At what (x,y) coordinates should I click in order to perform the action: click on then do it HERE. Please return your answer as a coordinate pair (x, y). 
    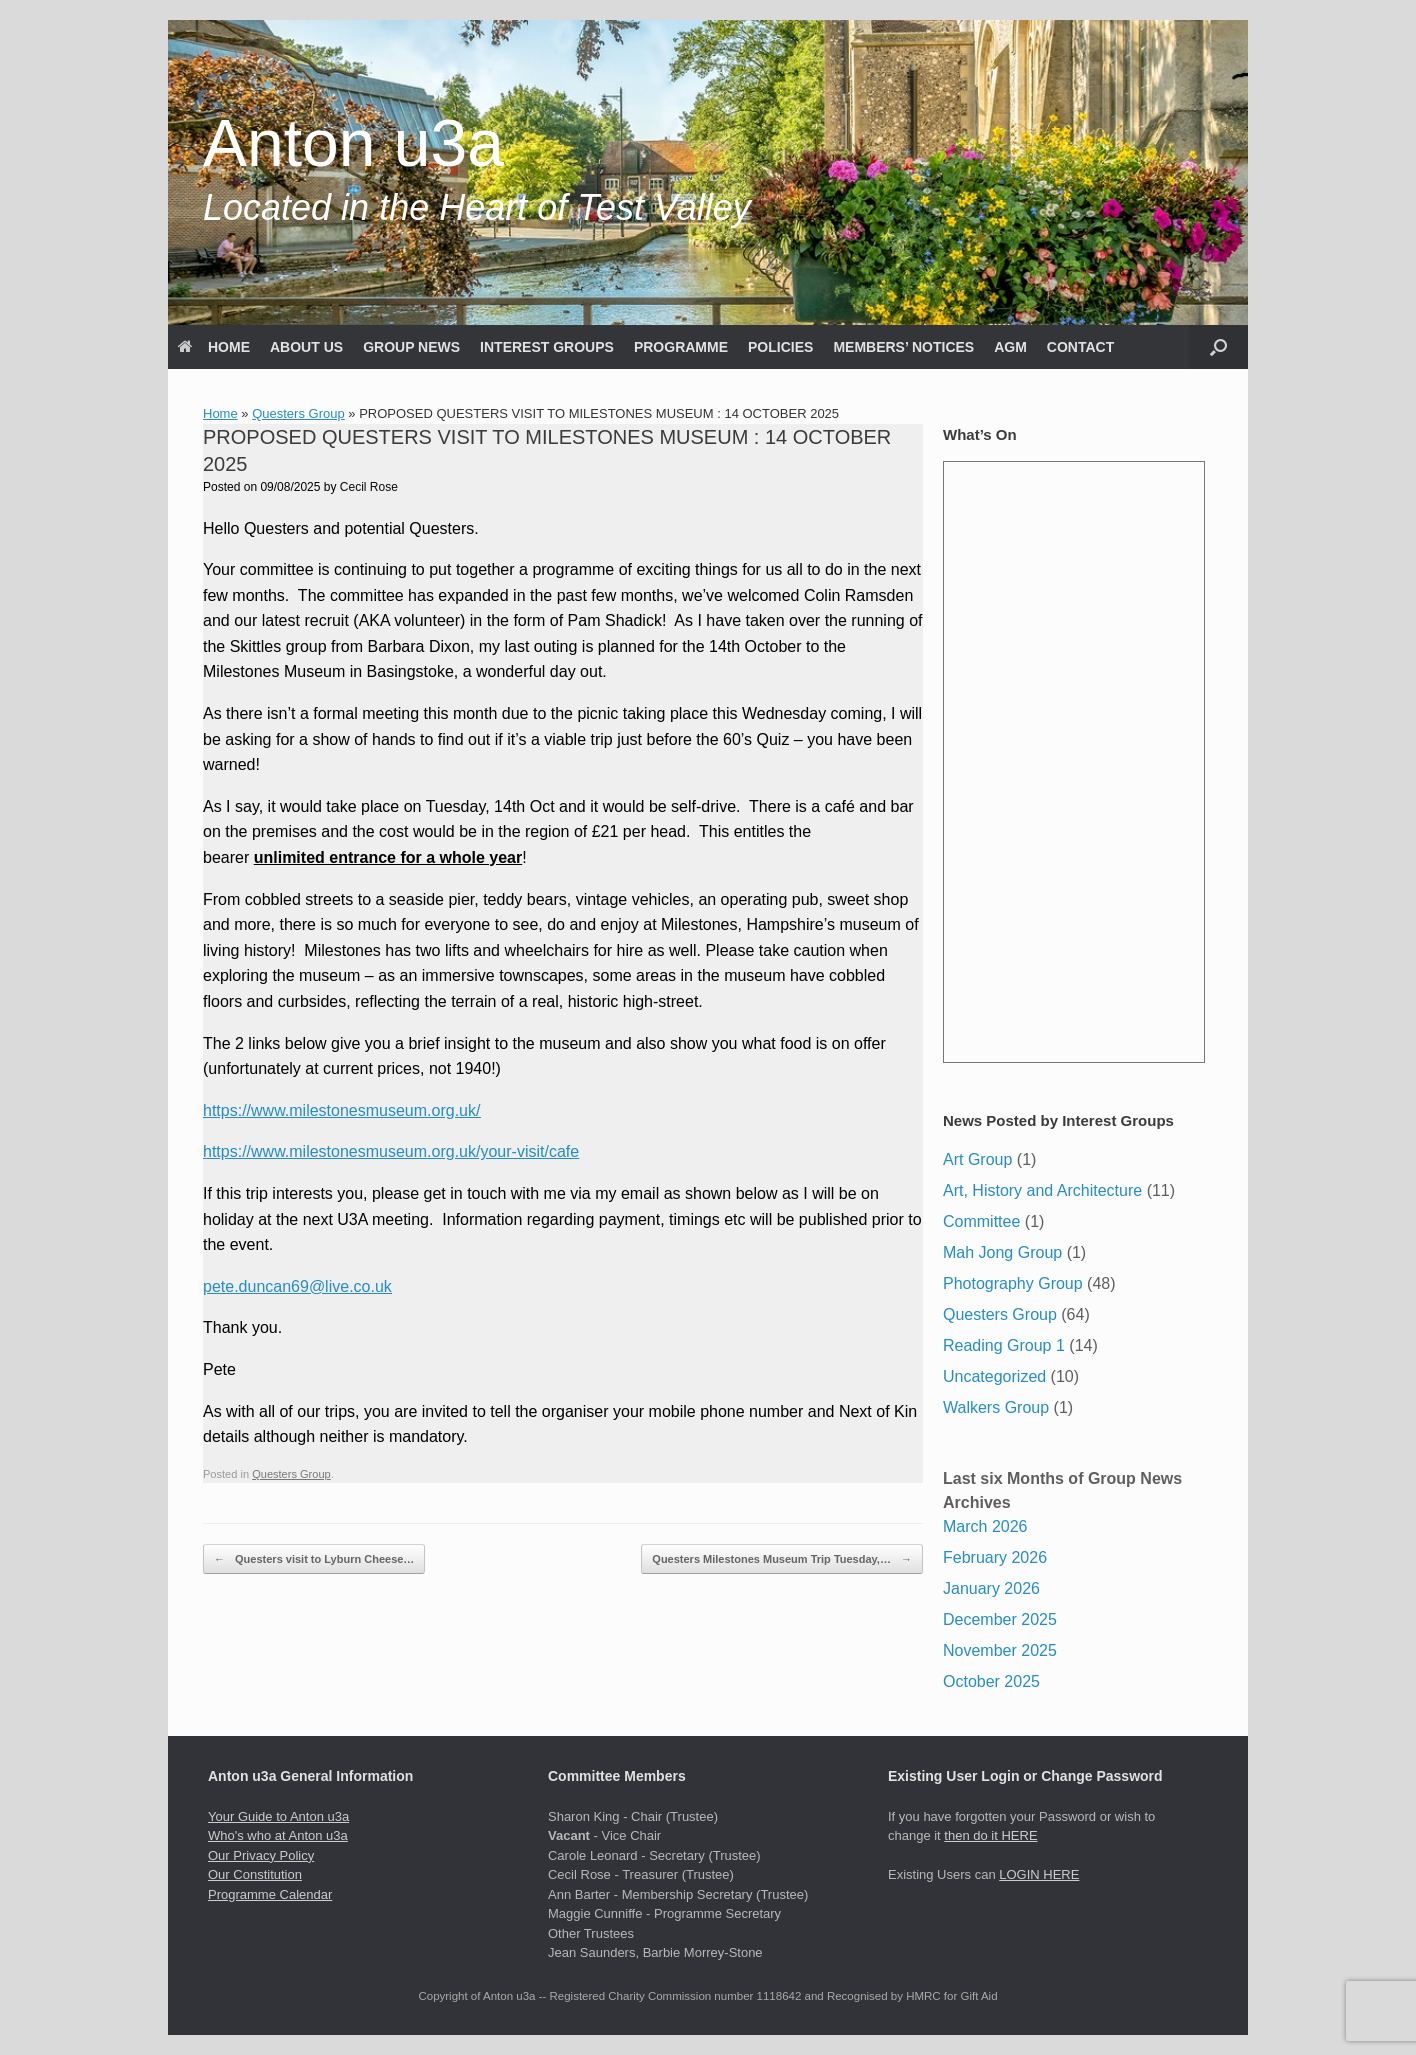
    Looking at the image, I should click on (990, 1835).